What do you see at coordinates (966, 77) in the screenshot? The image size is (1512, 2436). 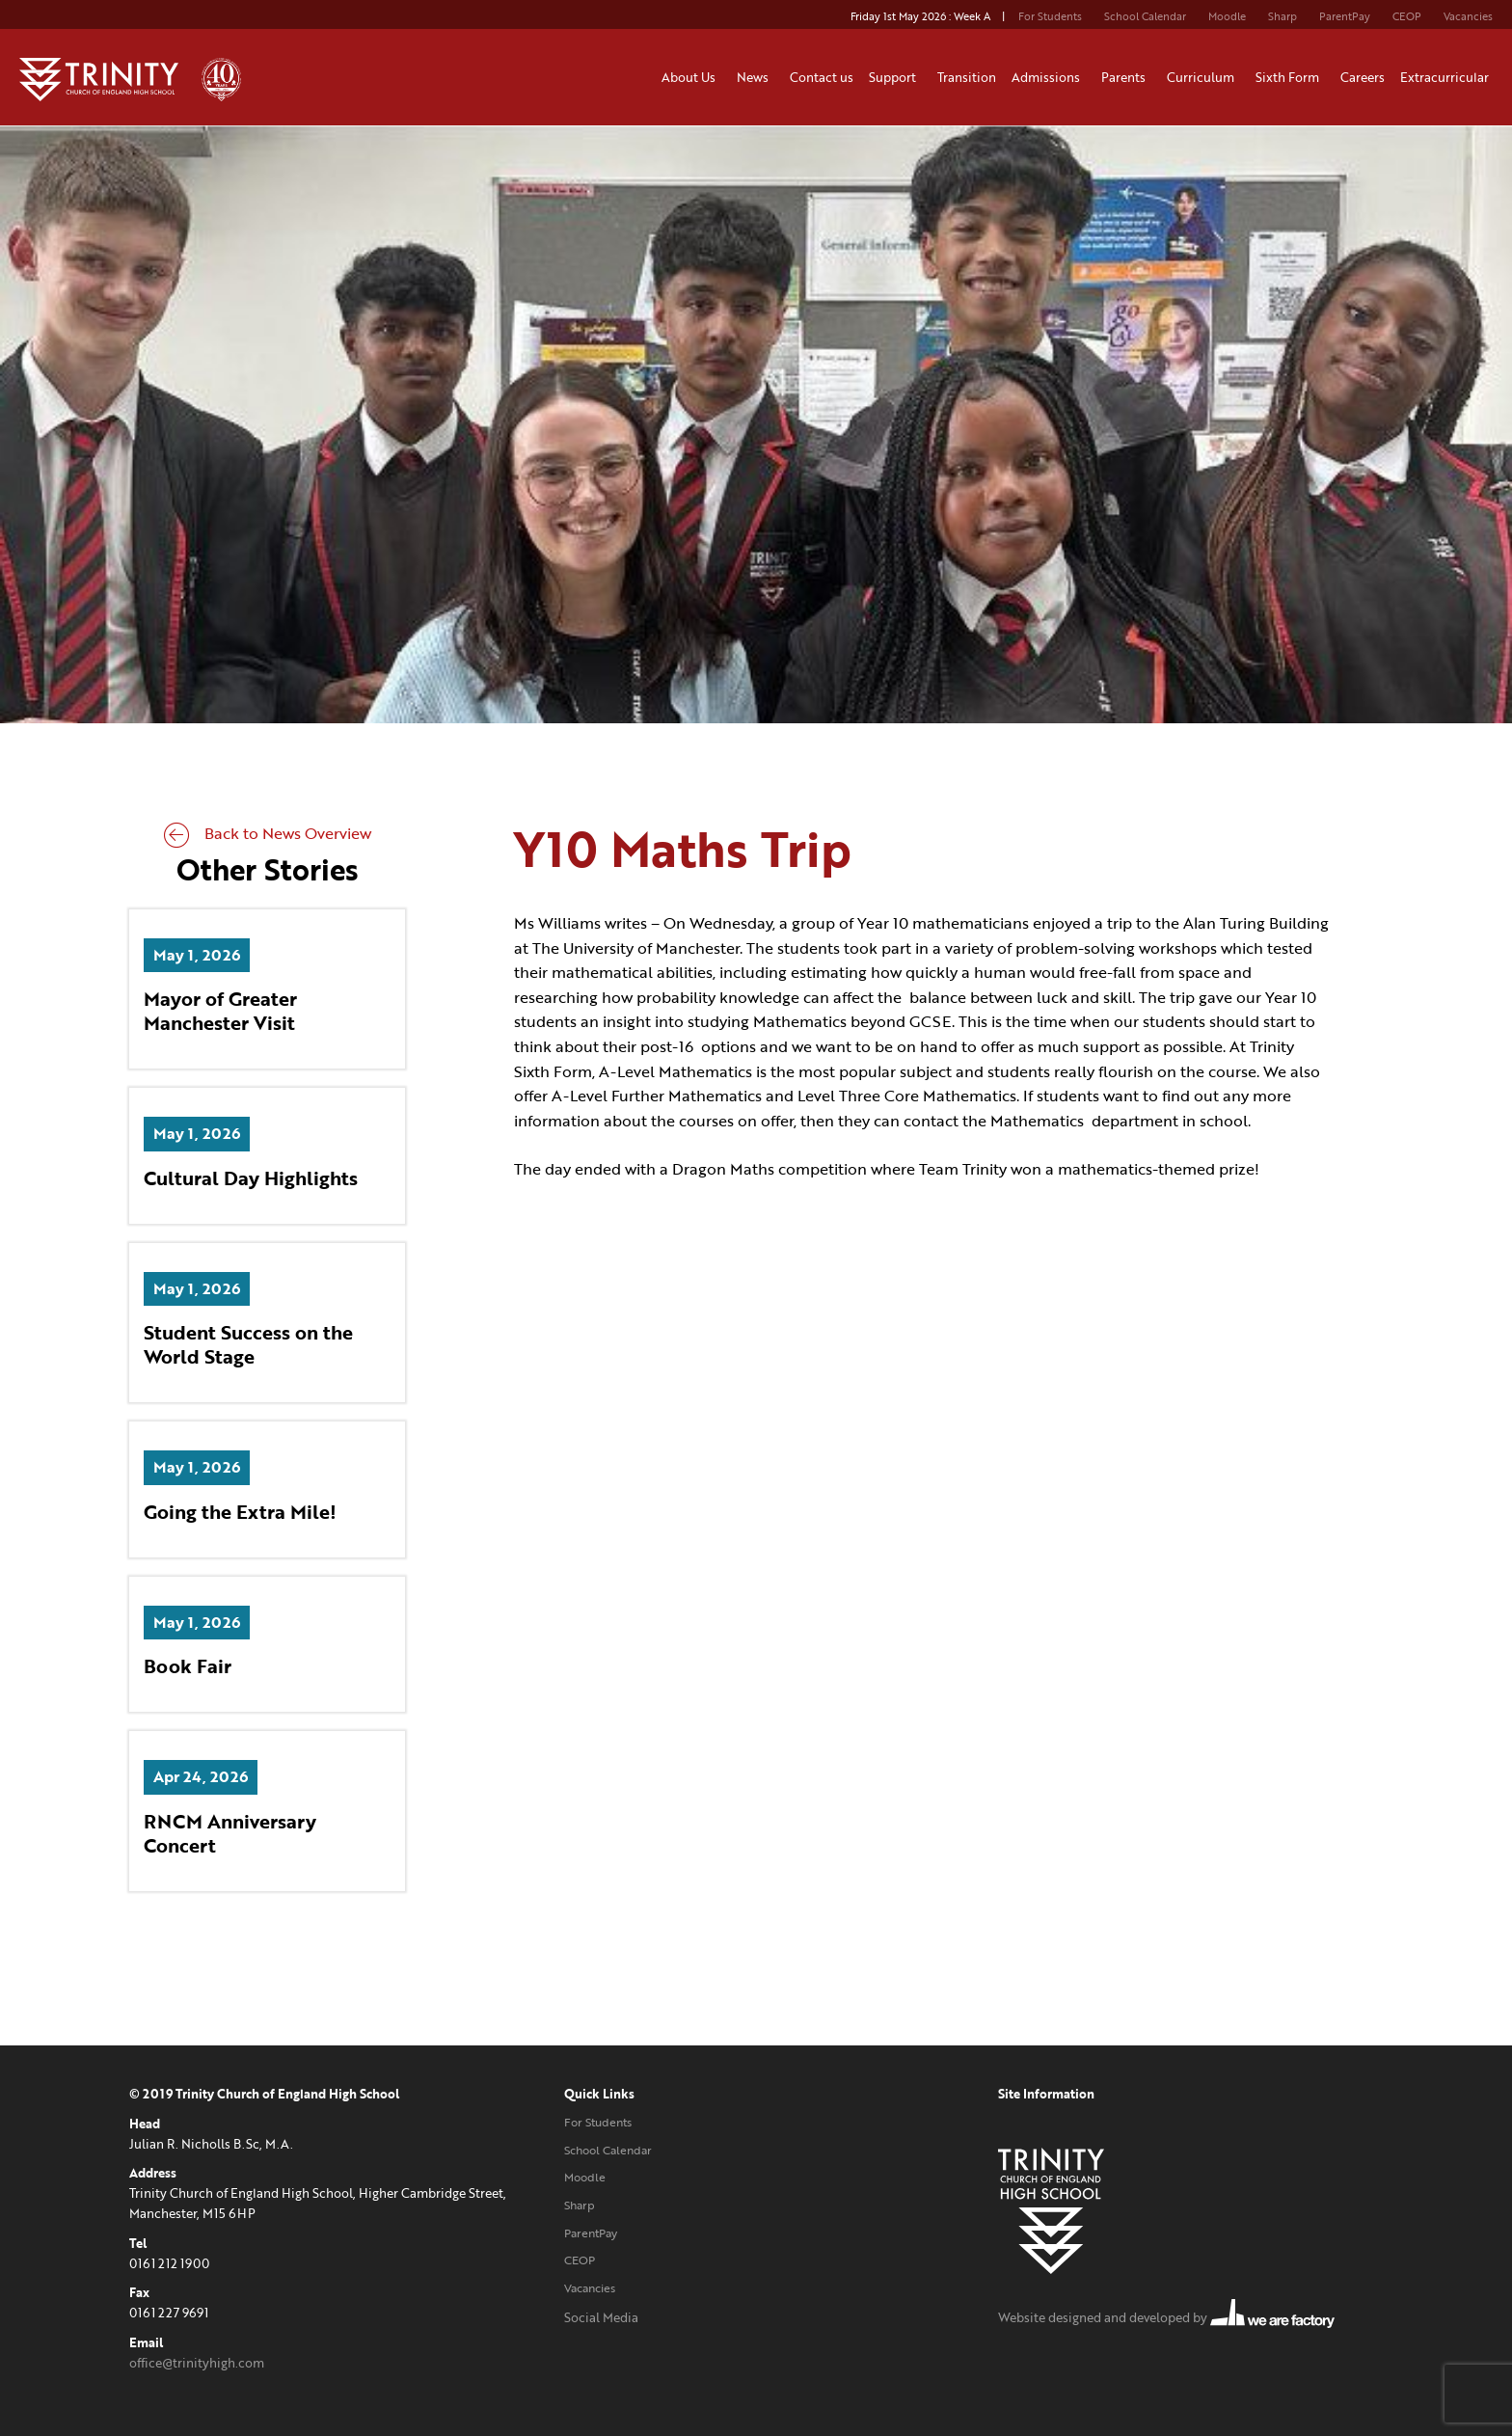 I see `Transition` at bounding box center [966, 77].